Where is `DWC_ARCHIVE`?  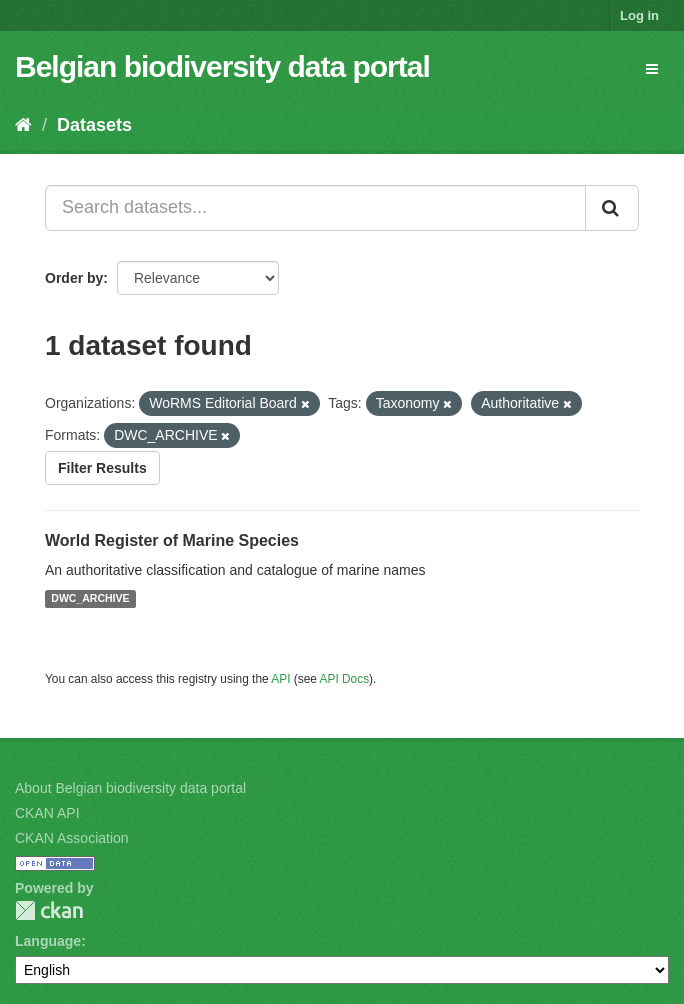 DWC_ARCHIVE is located at coordinates (90, 599).